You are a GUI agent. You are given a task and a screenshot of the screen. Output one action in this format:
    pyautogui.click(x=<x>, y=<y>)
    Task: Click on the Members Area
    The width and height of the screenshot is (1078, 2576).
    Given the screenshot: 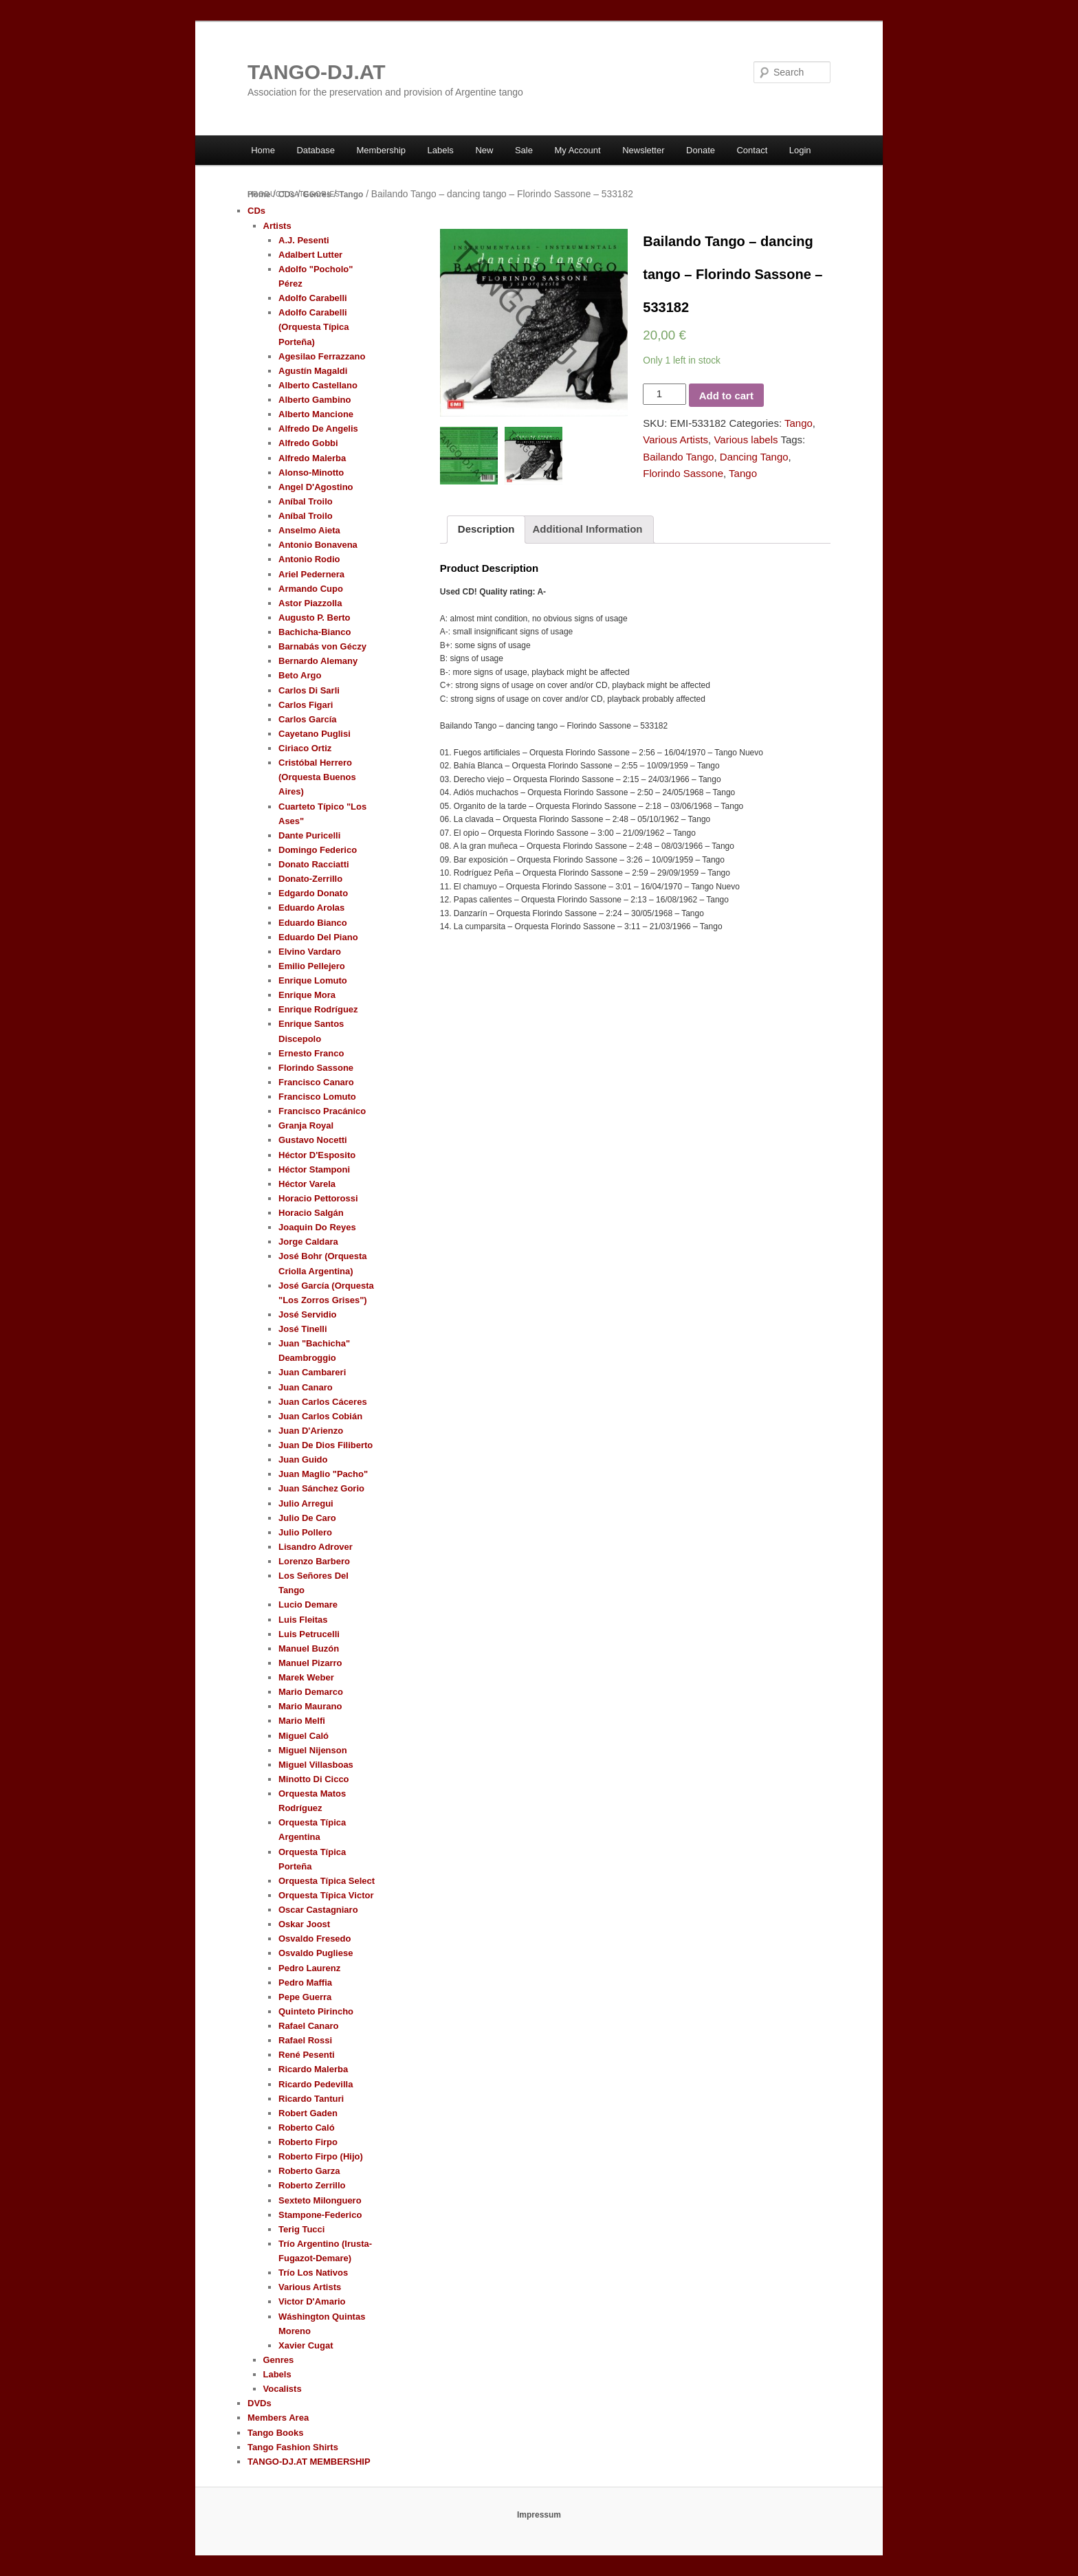 What is the action you would take?
    pyautogui.click(x=278, y=2417)
    